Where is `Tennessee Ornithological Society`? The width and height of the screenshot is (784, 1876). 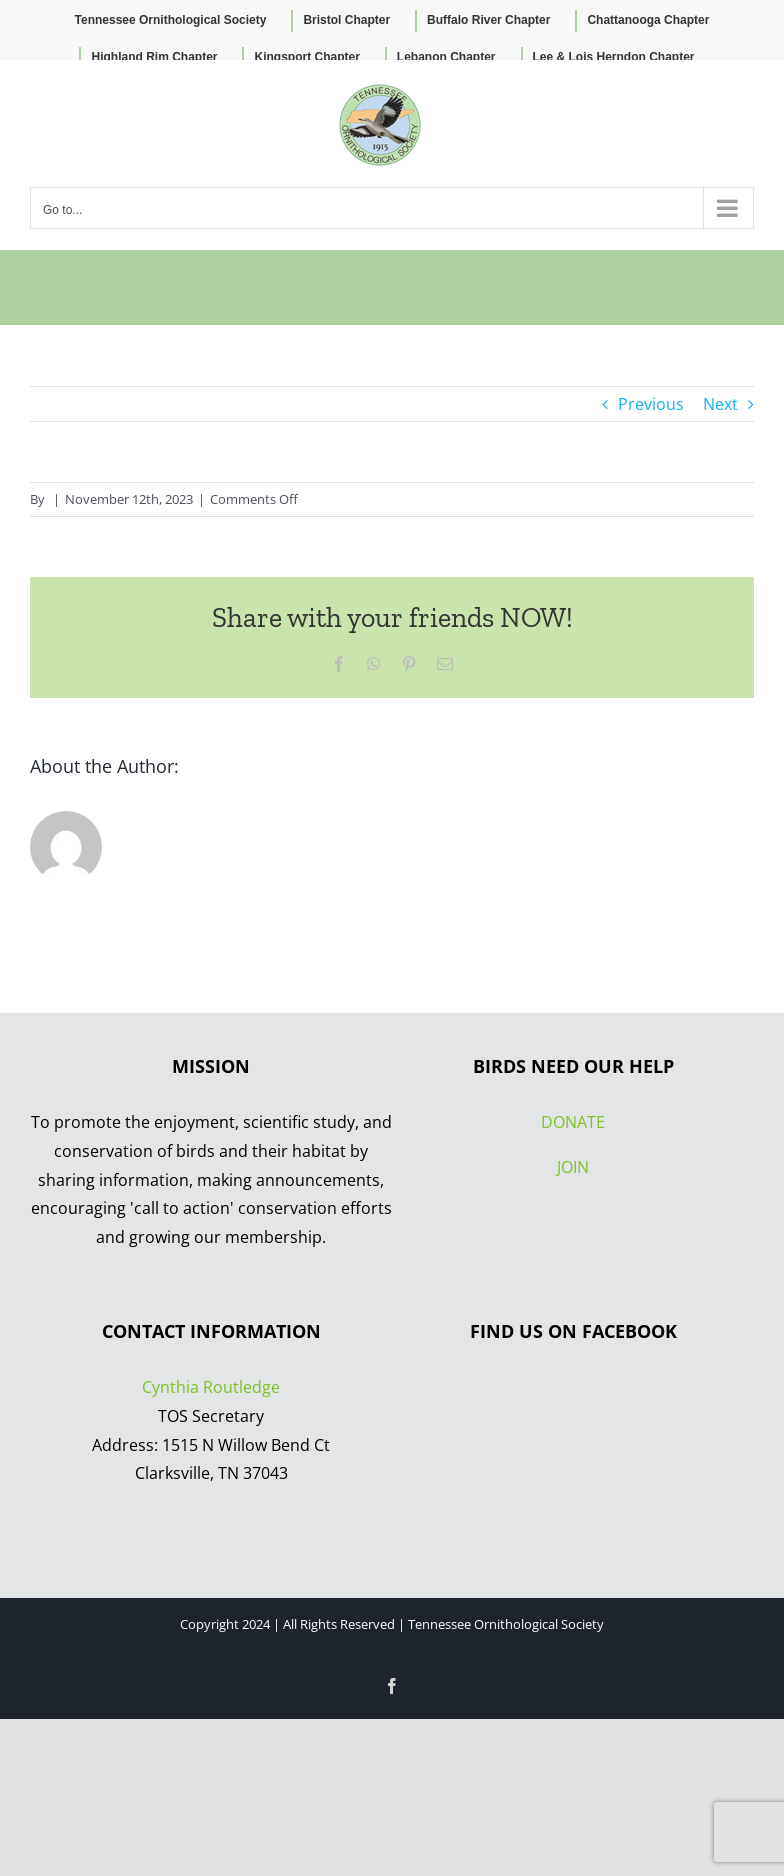 Tennessee Ornithological Society is located at coordinates (171, 20).